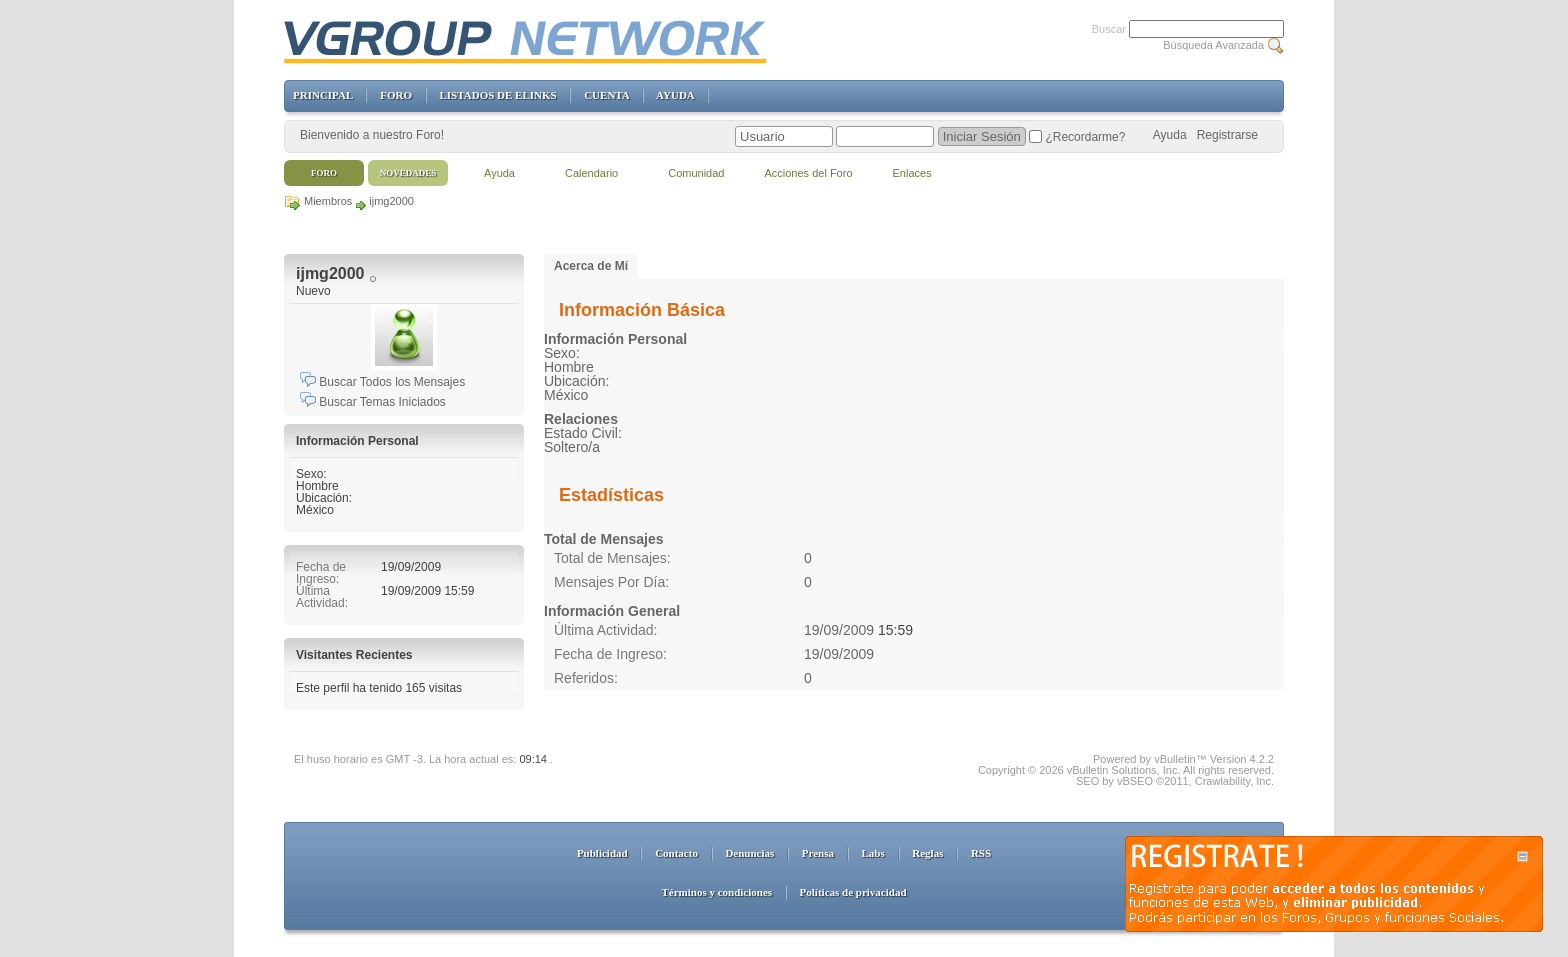  What do you see at coordinates (373, 402) in the screenshot?
I see `Buscar Temas Iniciados` at bounding box center [373, 402].